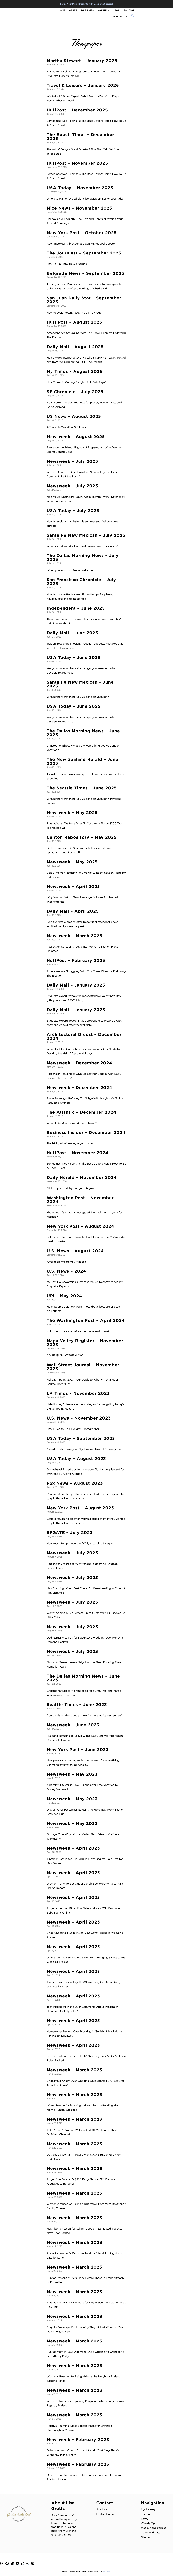 This screenshot has width=173, height=2576. Describe the element at coordinates (74, 371) in the screenshot. I see `Ny Times – August 2025 [Ny Times – August 2025 (opens in a new tab)]` at that location.